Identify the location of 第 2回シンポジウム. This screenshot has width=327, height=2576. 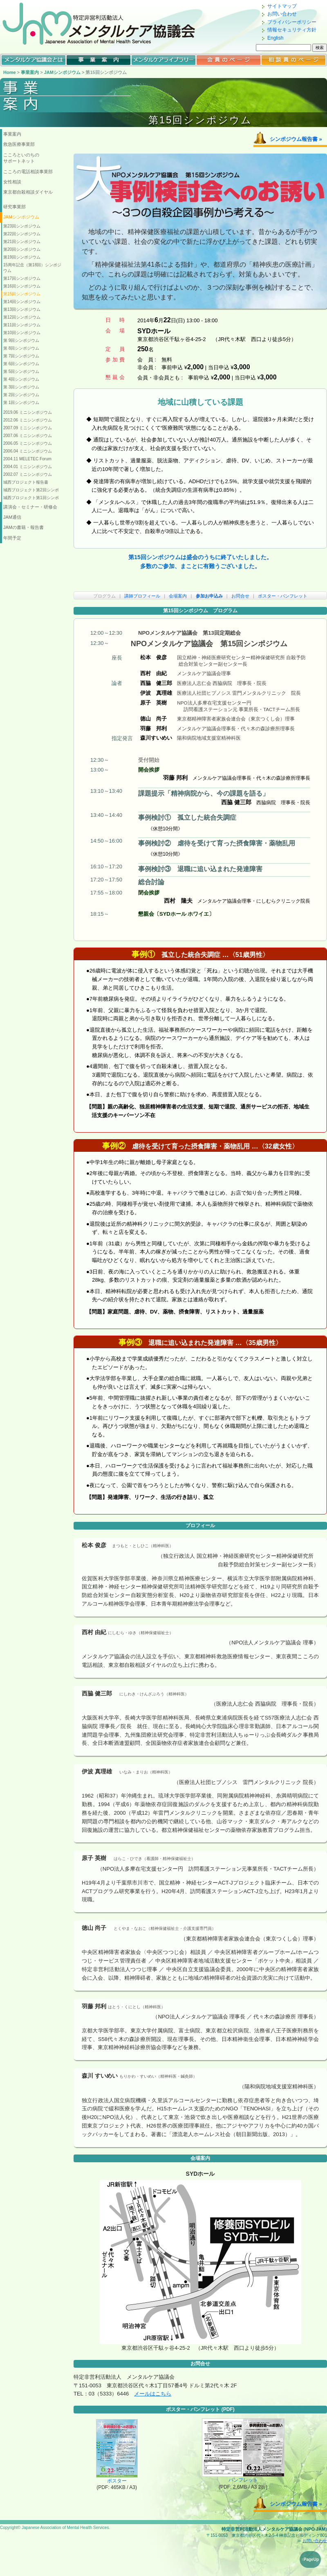
(21, 395).